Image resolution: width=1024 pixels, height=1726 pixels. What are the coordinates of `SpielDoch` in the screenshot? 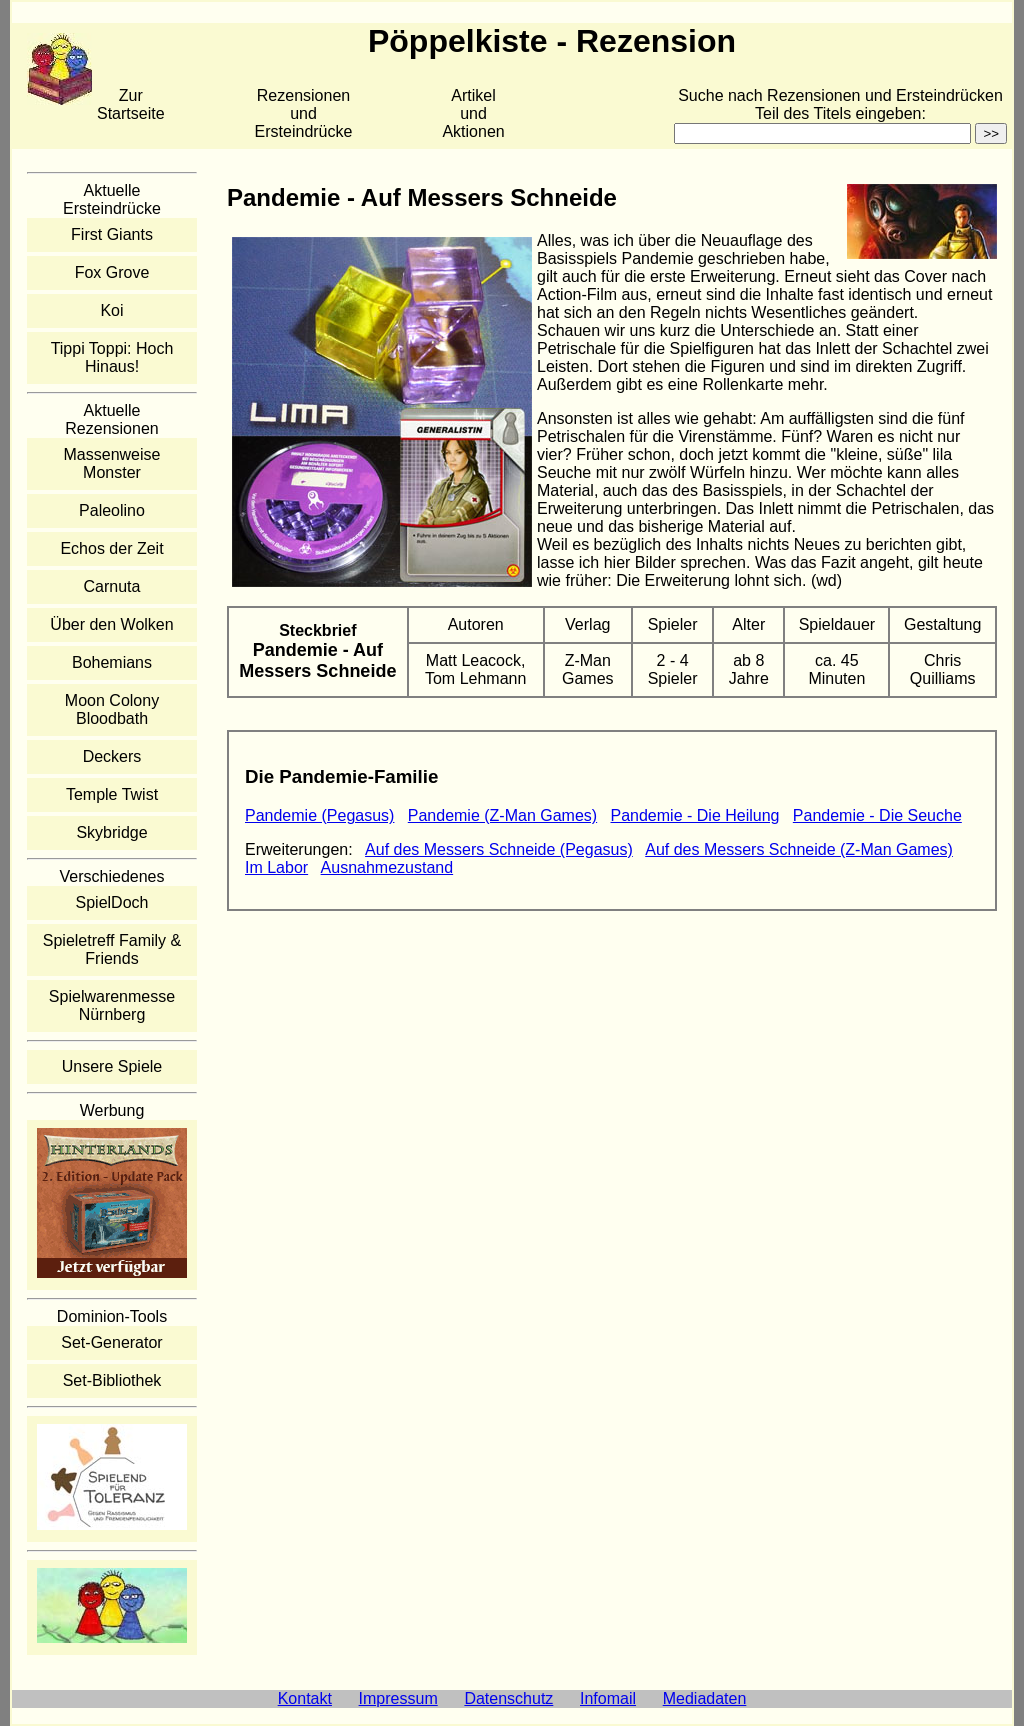 It's located at (112, 902).